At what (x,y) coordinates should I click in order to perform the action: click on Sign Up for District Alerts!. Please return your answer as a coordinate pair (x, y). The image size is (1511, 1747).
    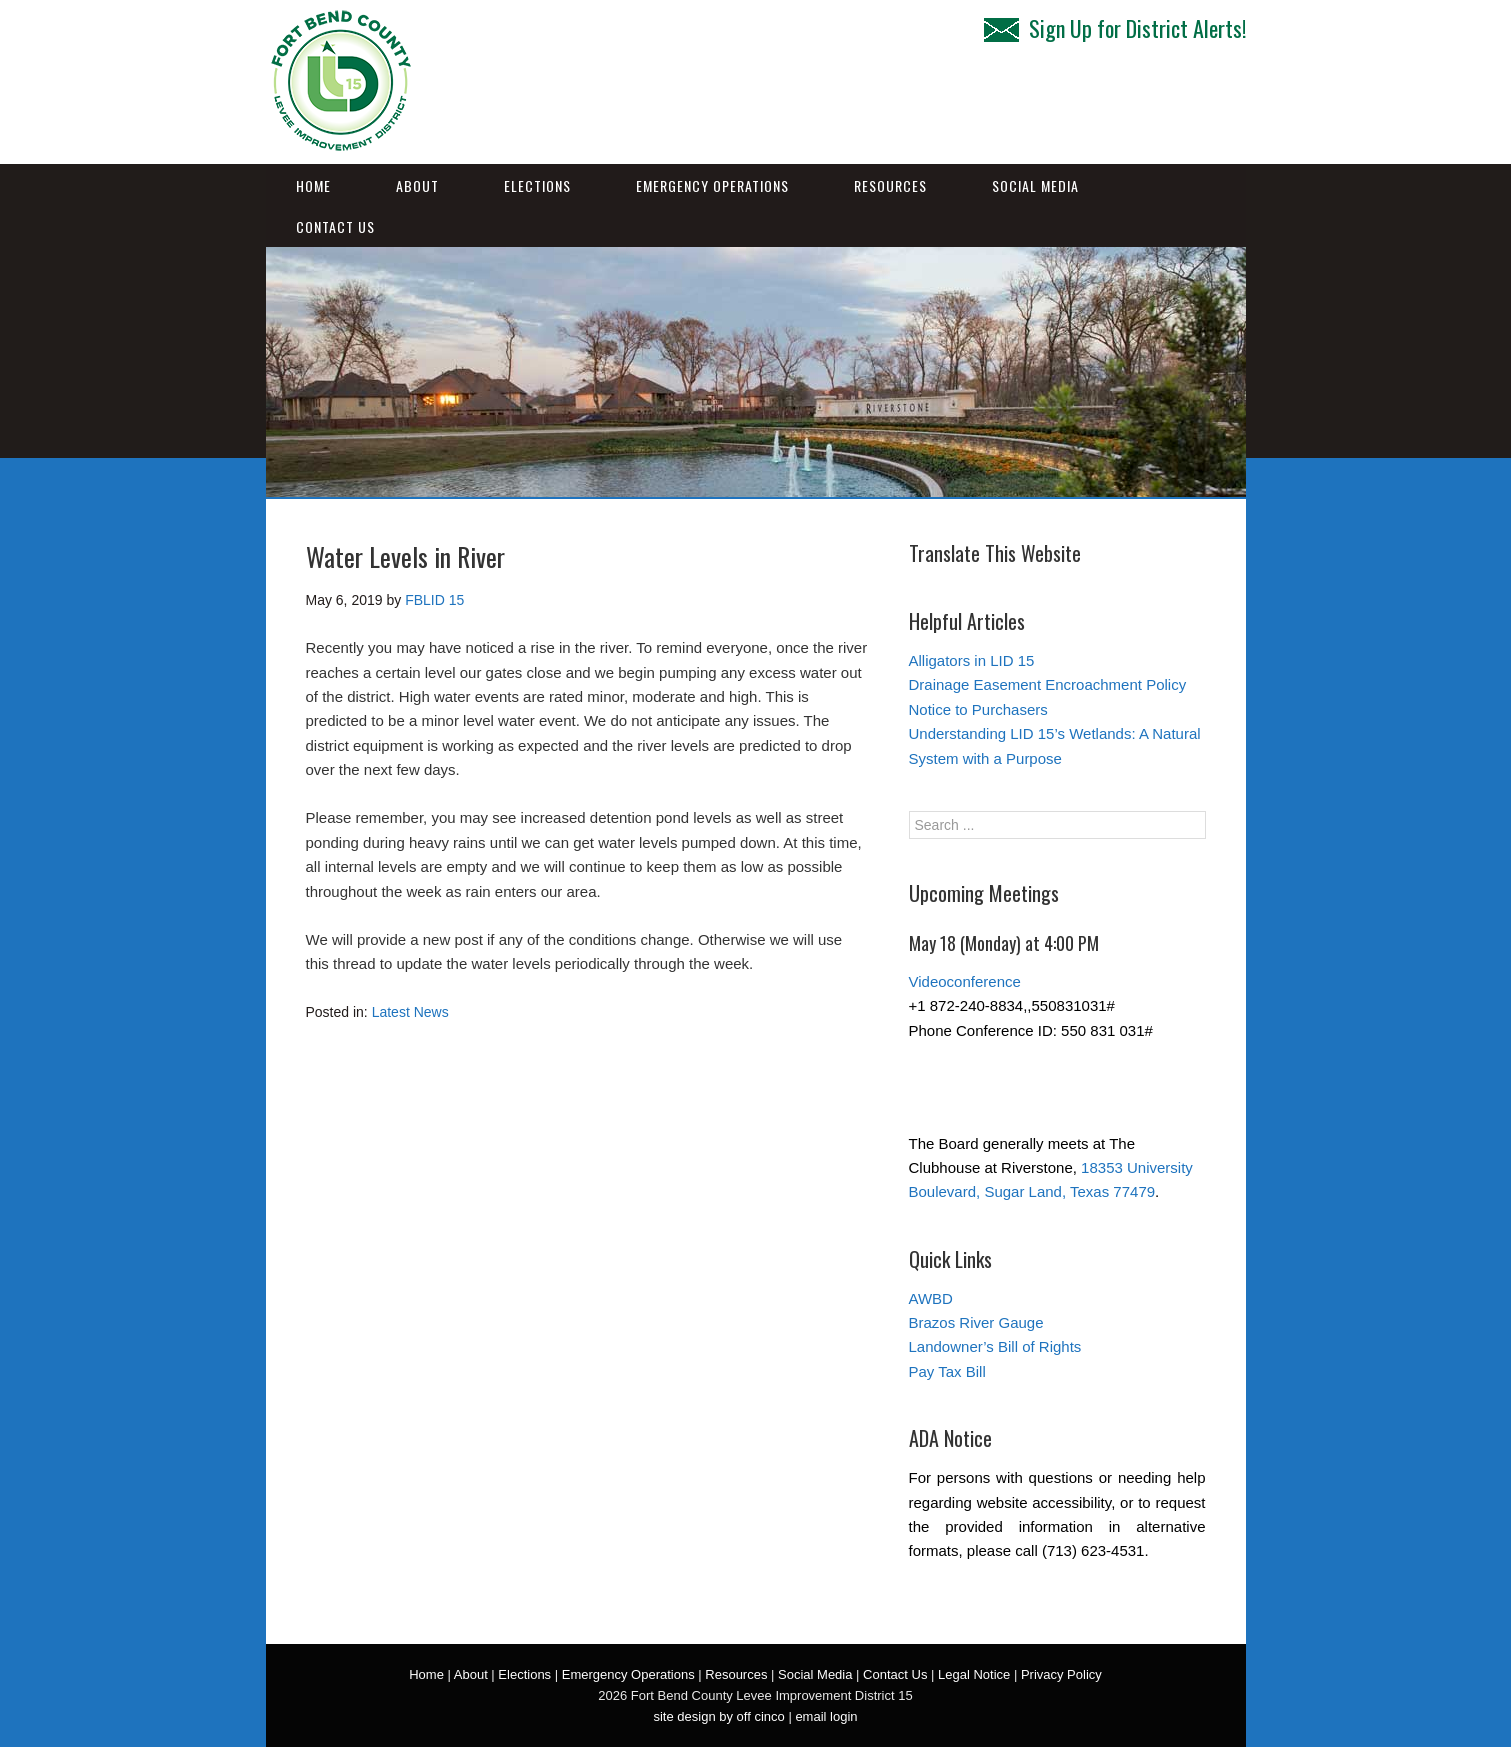
    Looking at the image, I should click on (1115, 28).